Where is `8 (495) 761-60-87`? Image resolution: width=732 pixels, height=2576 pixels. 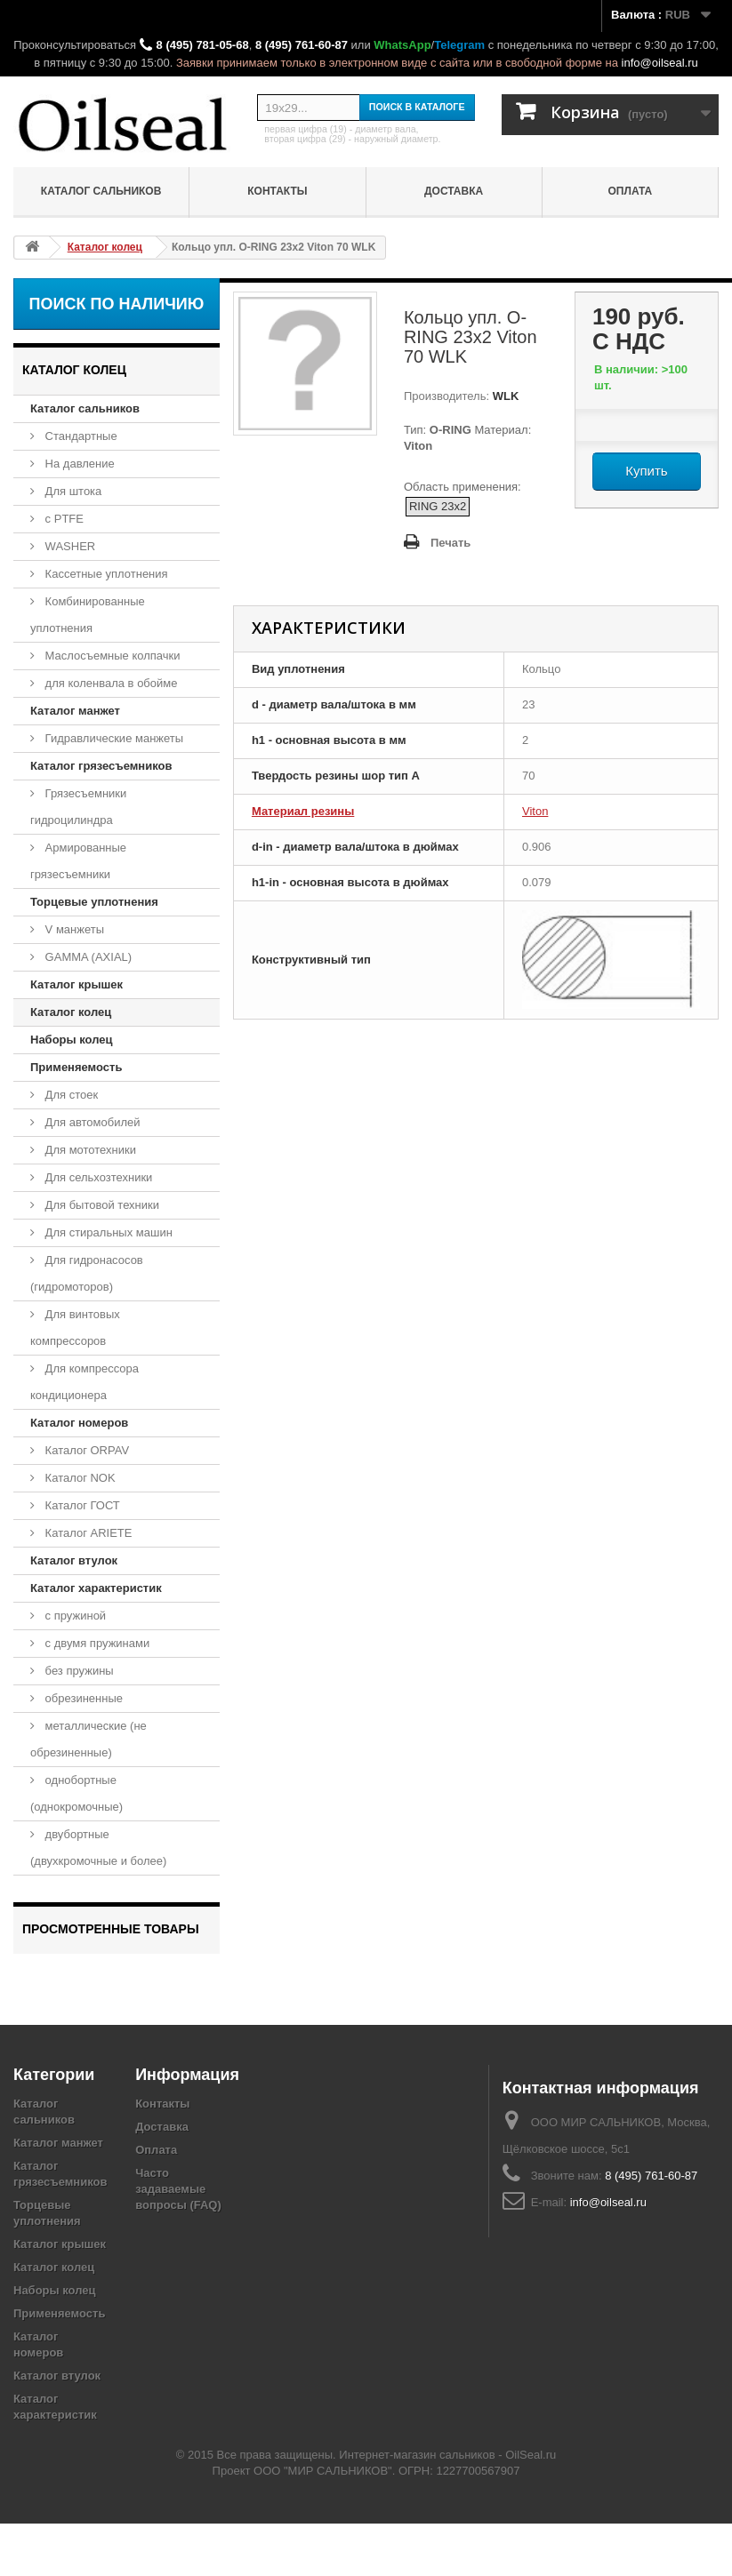 8 (495) 761-60-87 is located at coordinates (301, 45).